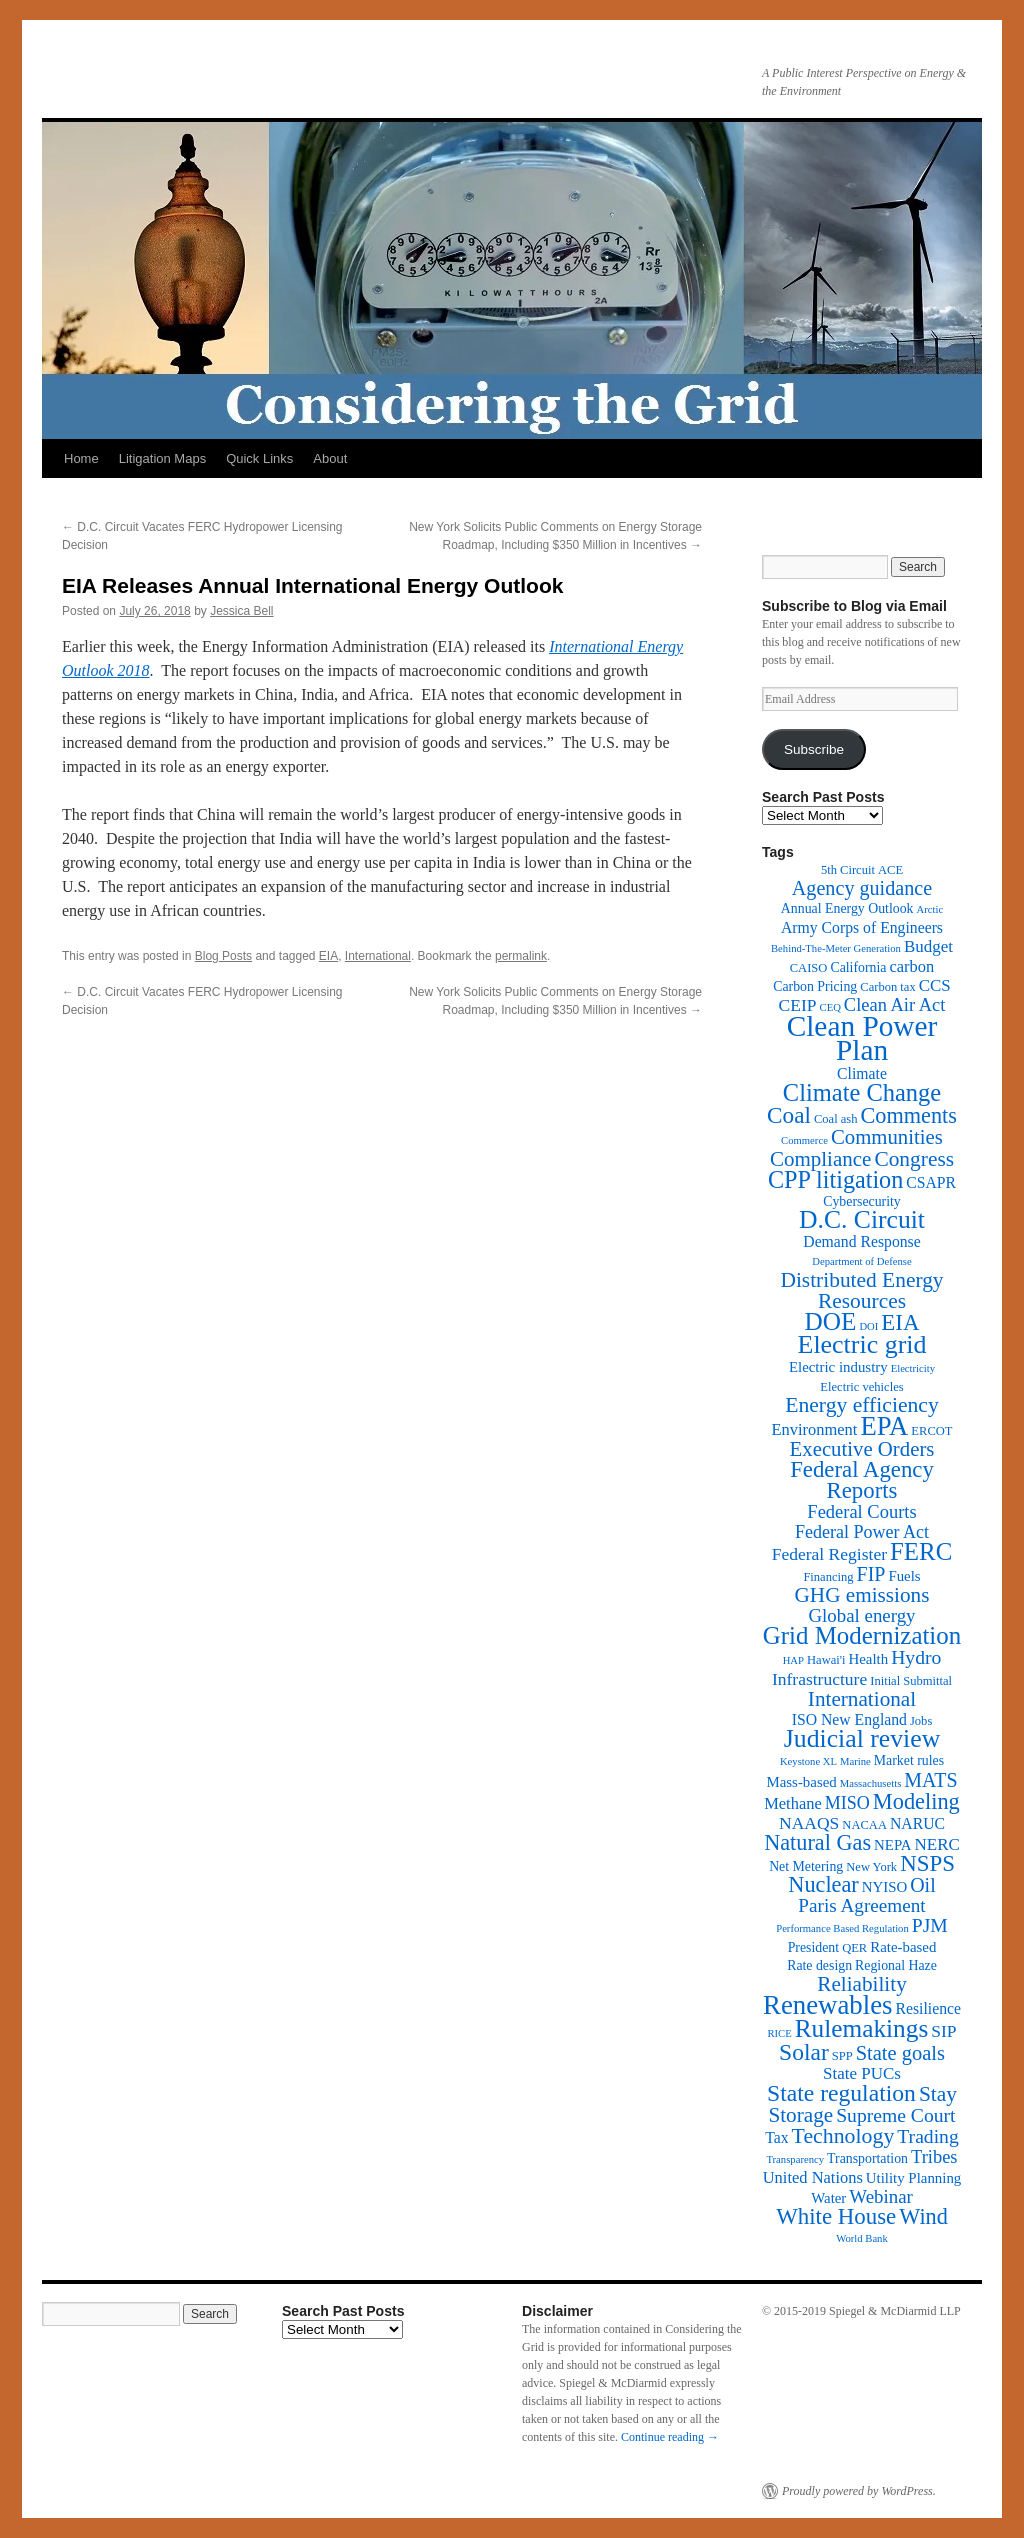  What do you see at coordinates (847, 908) in the screenshot?
I see `Annual Energy Outlook [Annual Energy Outlook (3 items)]` at bounding box center [847, 908].